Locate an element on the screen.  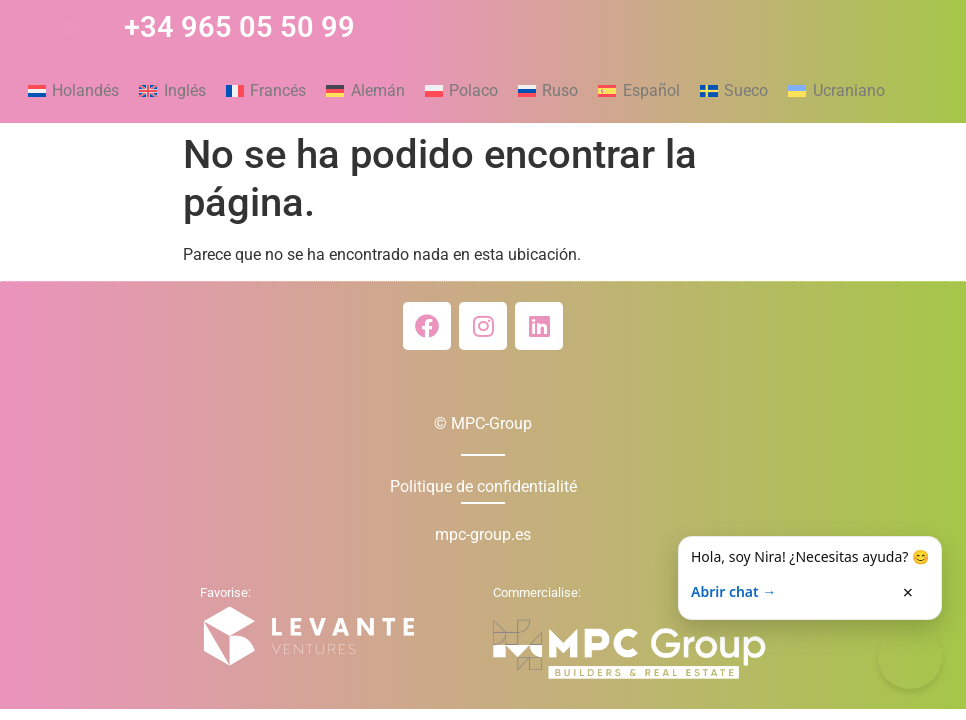
Español [menuitem] is located at coordinates (651, 90).